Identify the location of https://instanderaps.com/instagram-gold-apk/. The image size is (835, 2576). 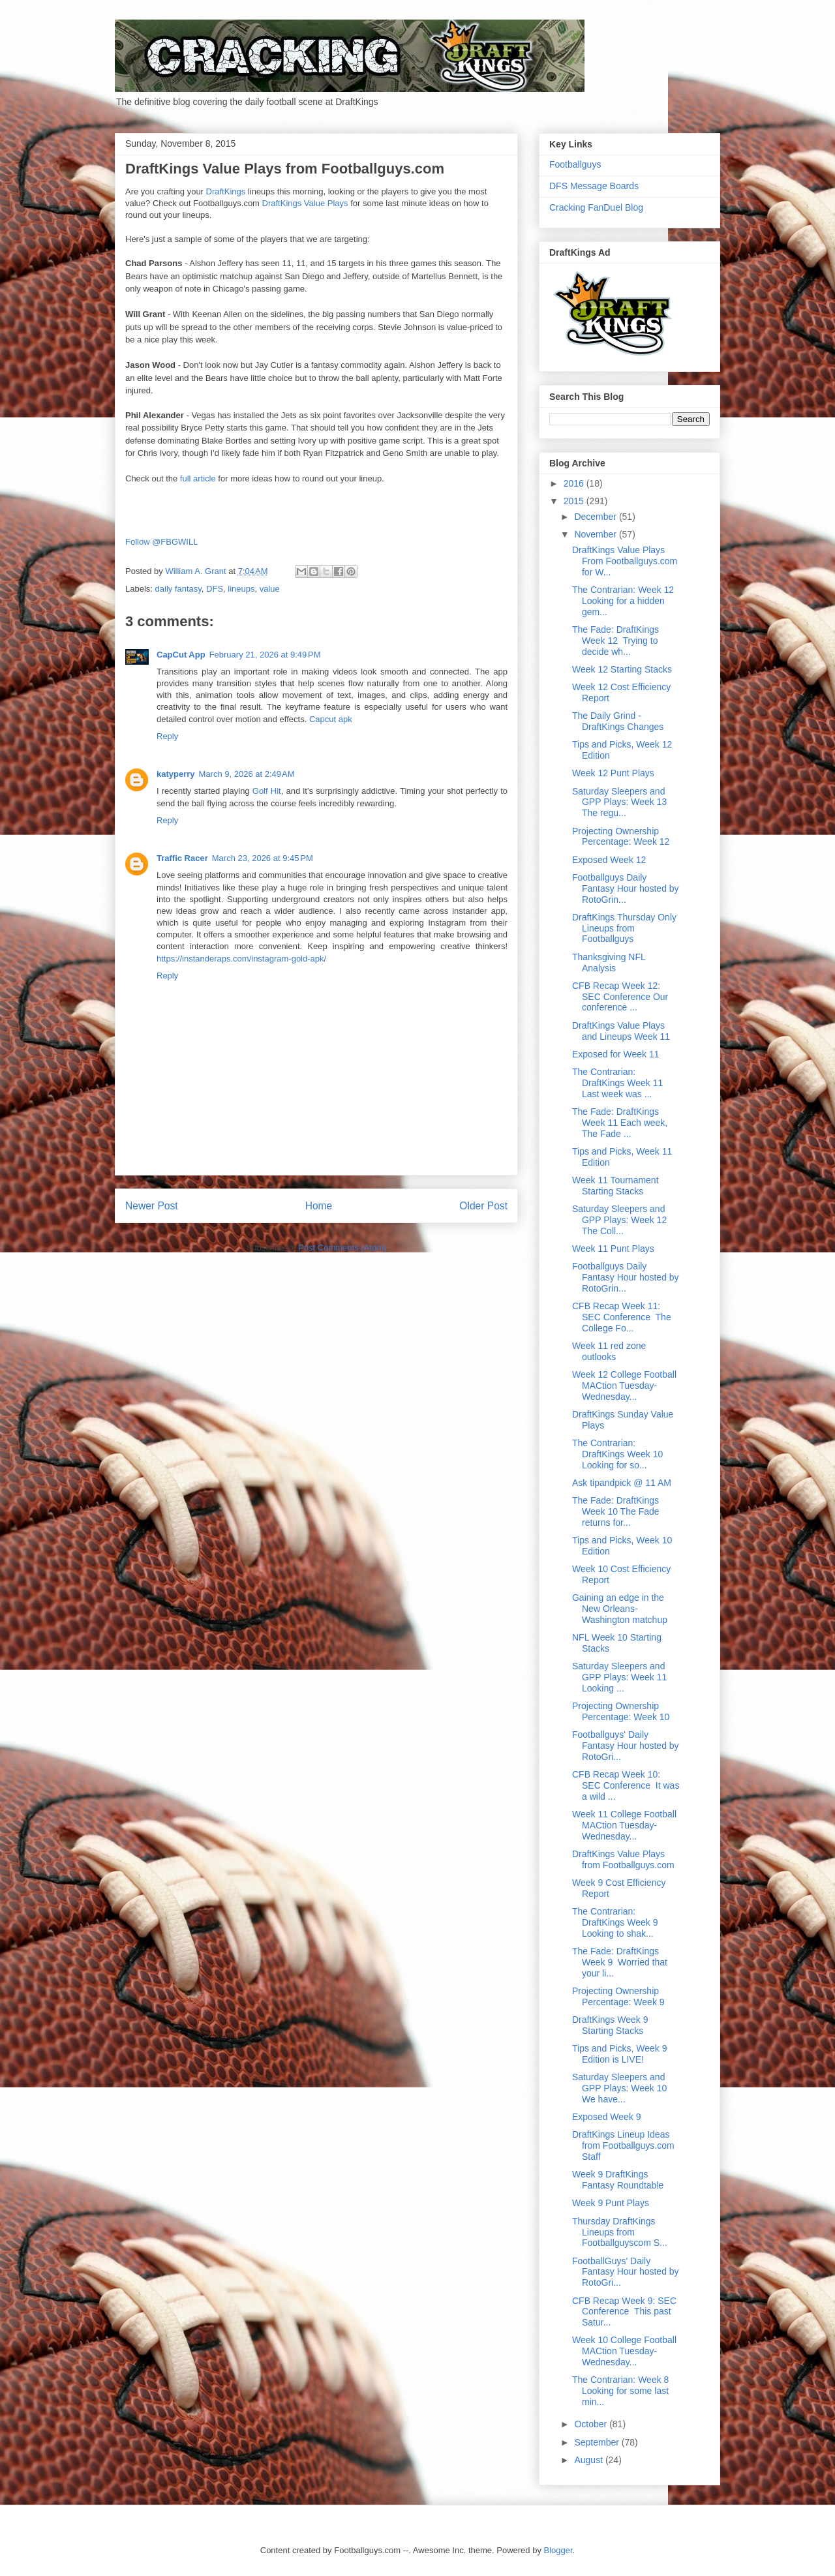
(241, 958).